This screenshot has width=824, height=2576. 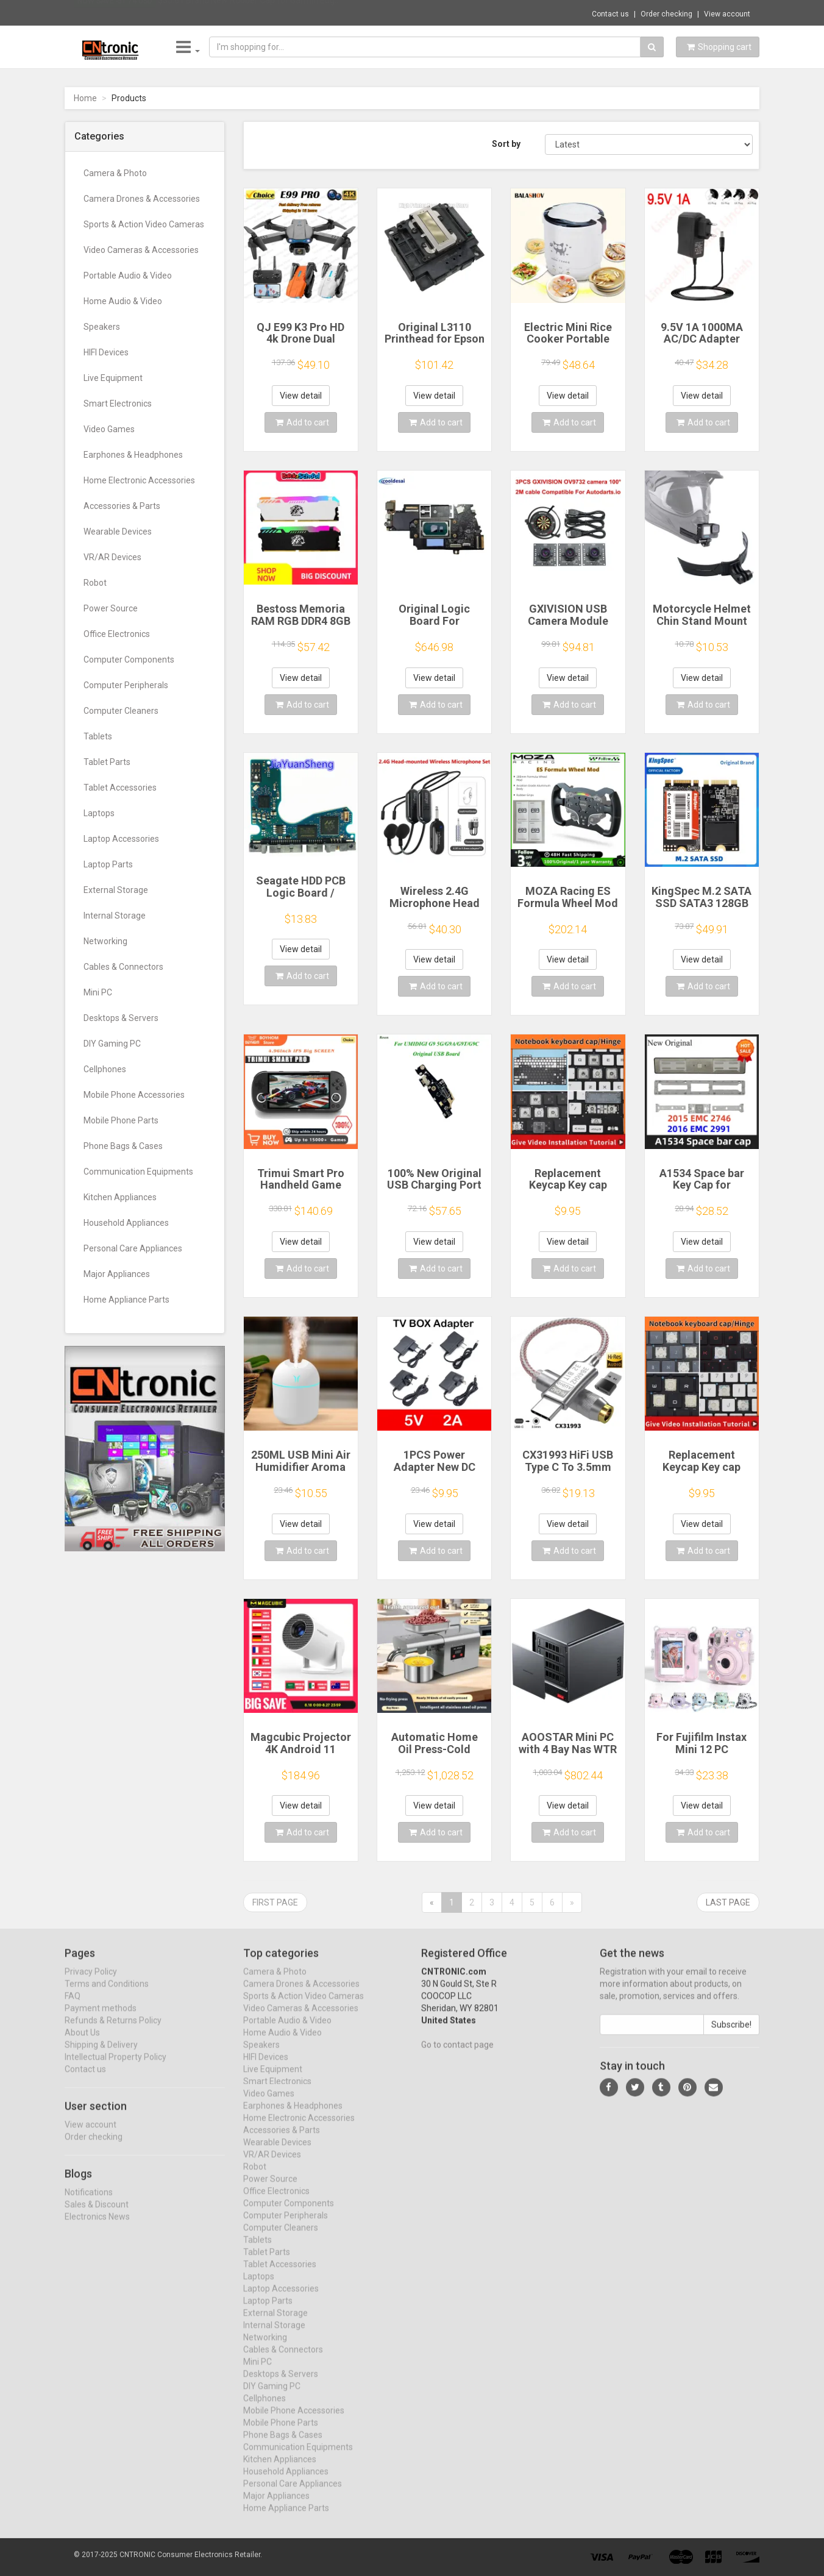 I want to click on DIY Gaming PC, so click(x=112, y=1043).